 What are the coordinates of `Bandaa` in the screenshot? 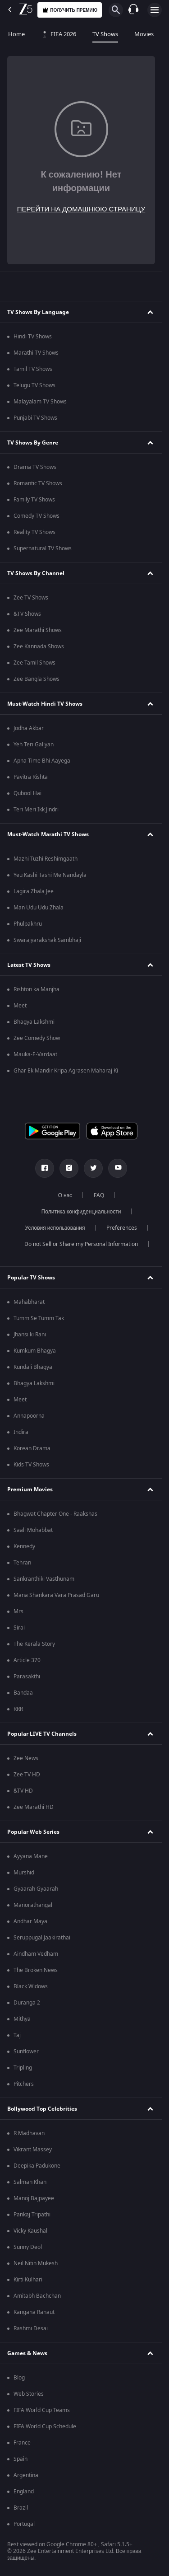 It's located at (23, 1693).